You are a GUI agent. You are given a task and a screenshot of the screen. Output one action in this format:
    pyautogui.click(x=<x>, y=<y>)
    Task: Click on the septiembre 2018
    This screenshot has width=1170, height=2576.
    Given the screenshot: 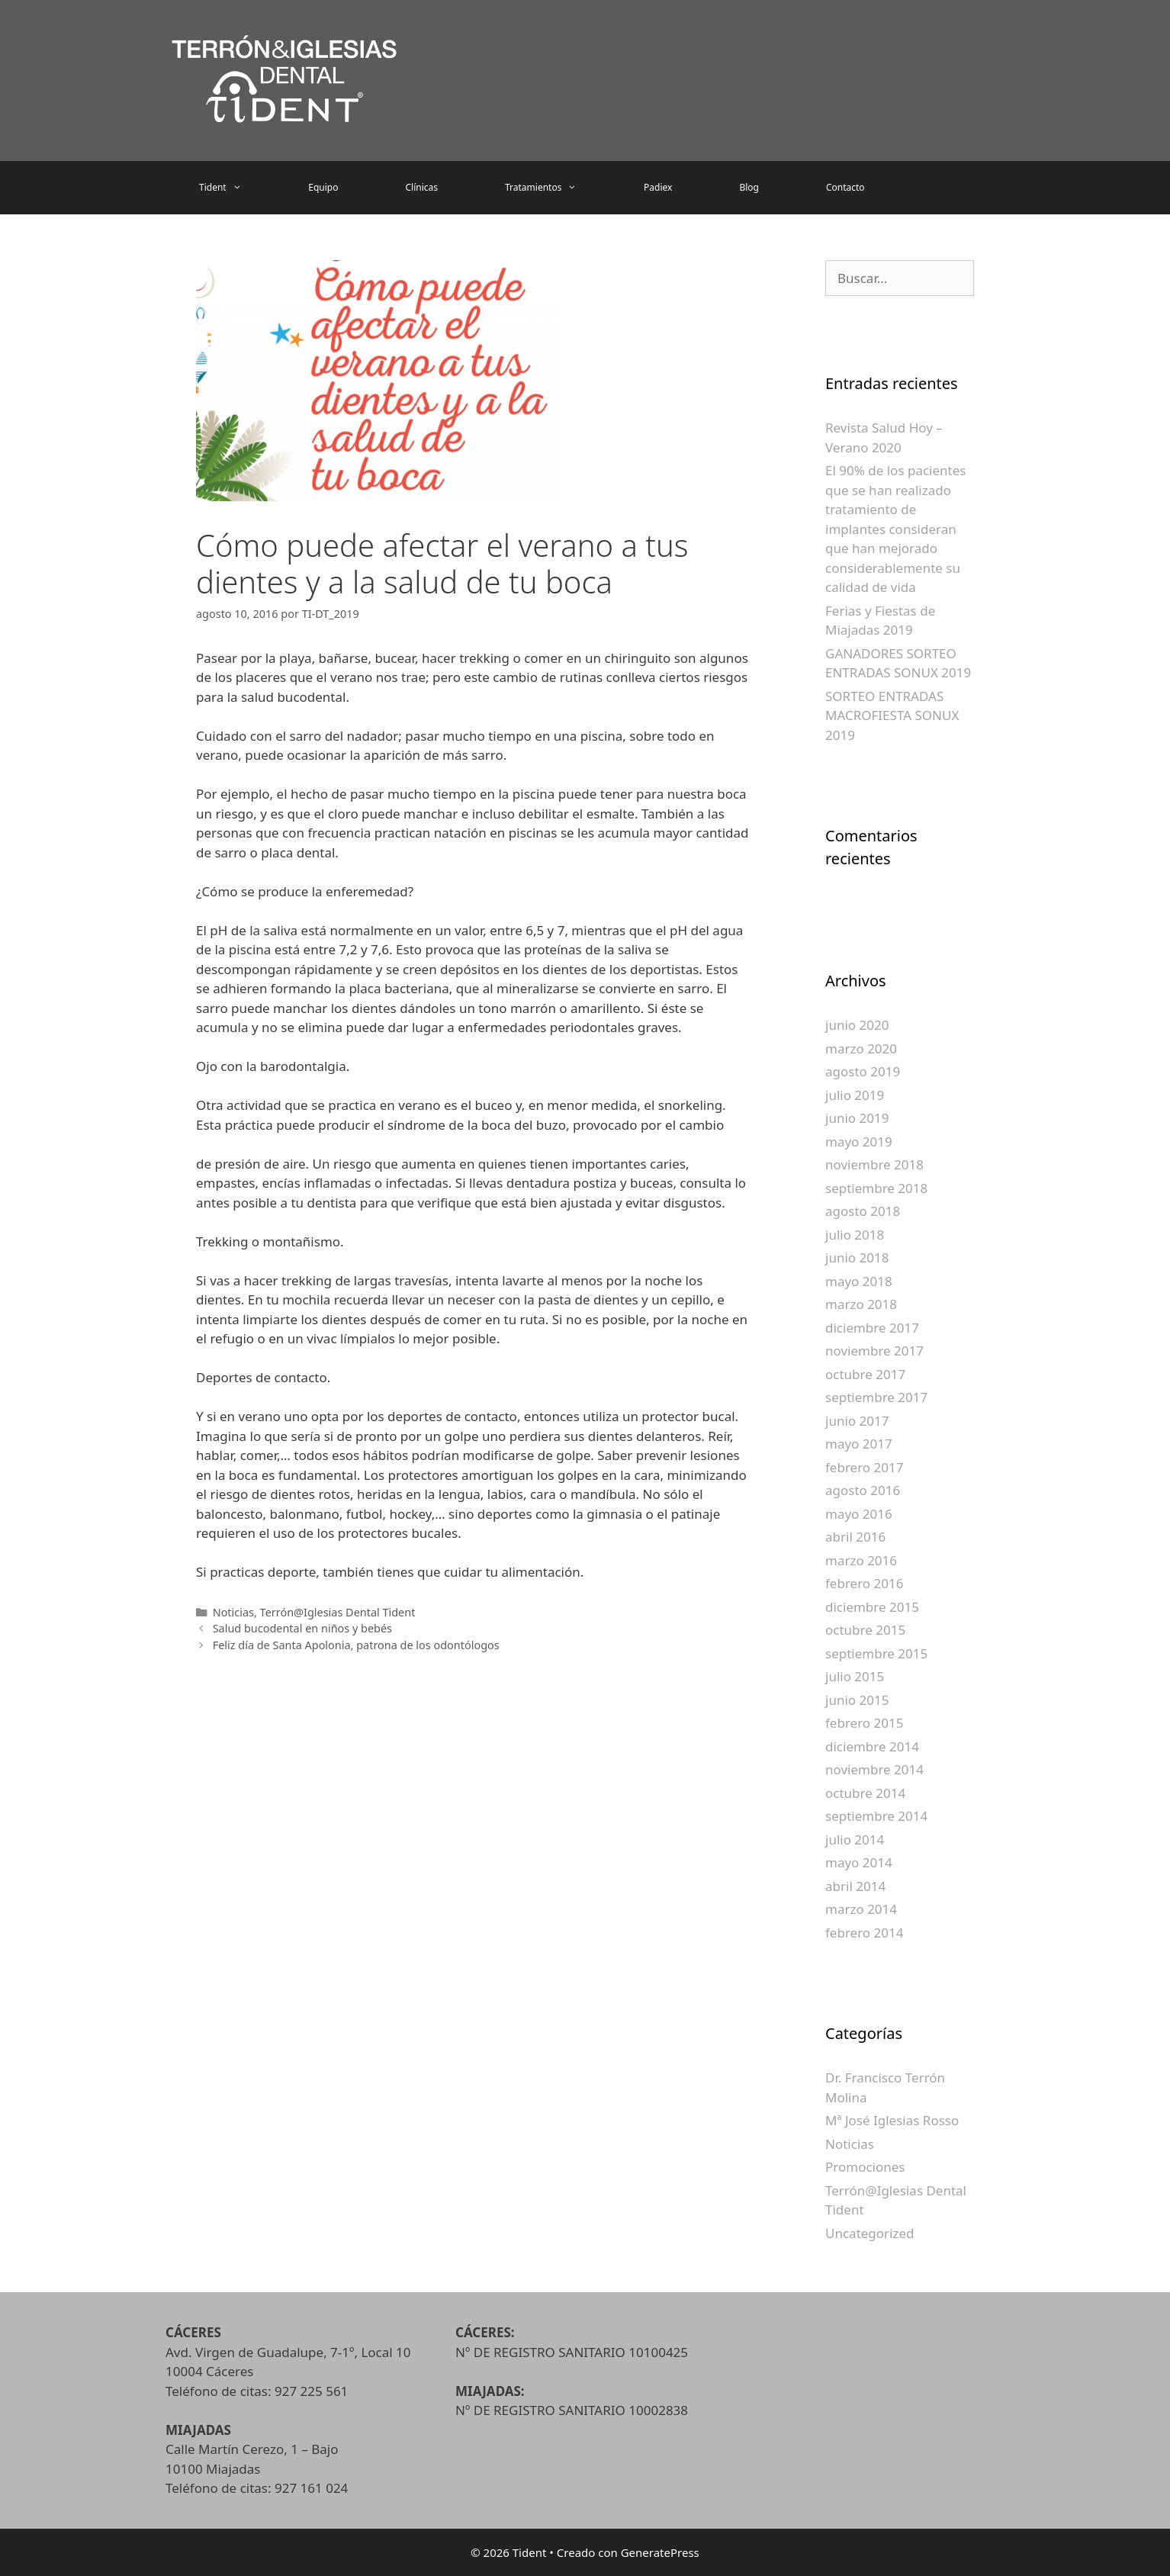 What is the action you would take?
    pyautogui.click(x=876, y=1188)
    